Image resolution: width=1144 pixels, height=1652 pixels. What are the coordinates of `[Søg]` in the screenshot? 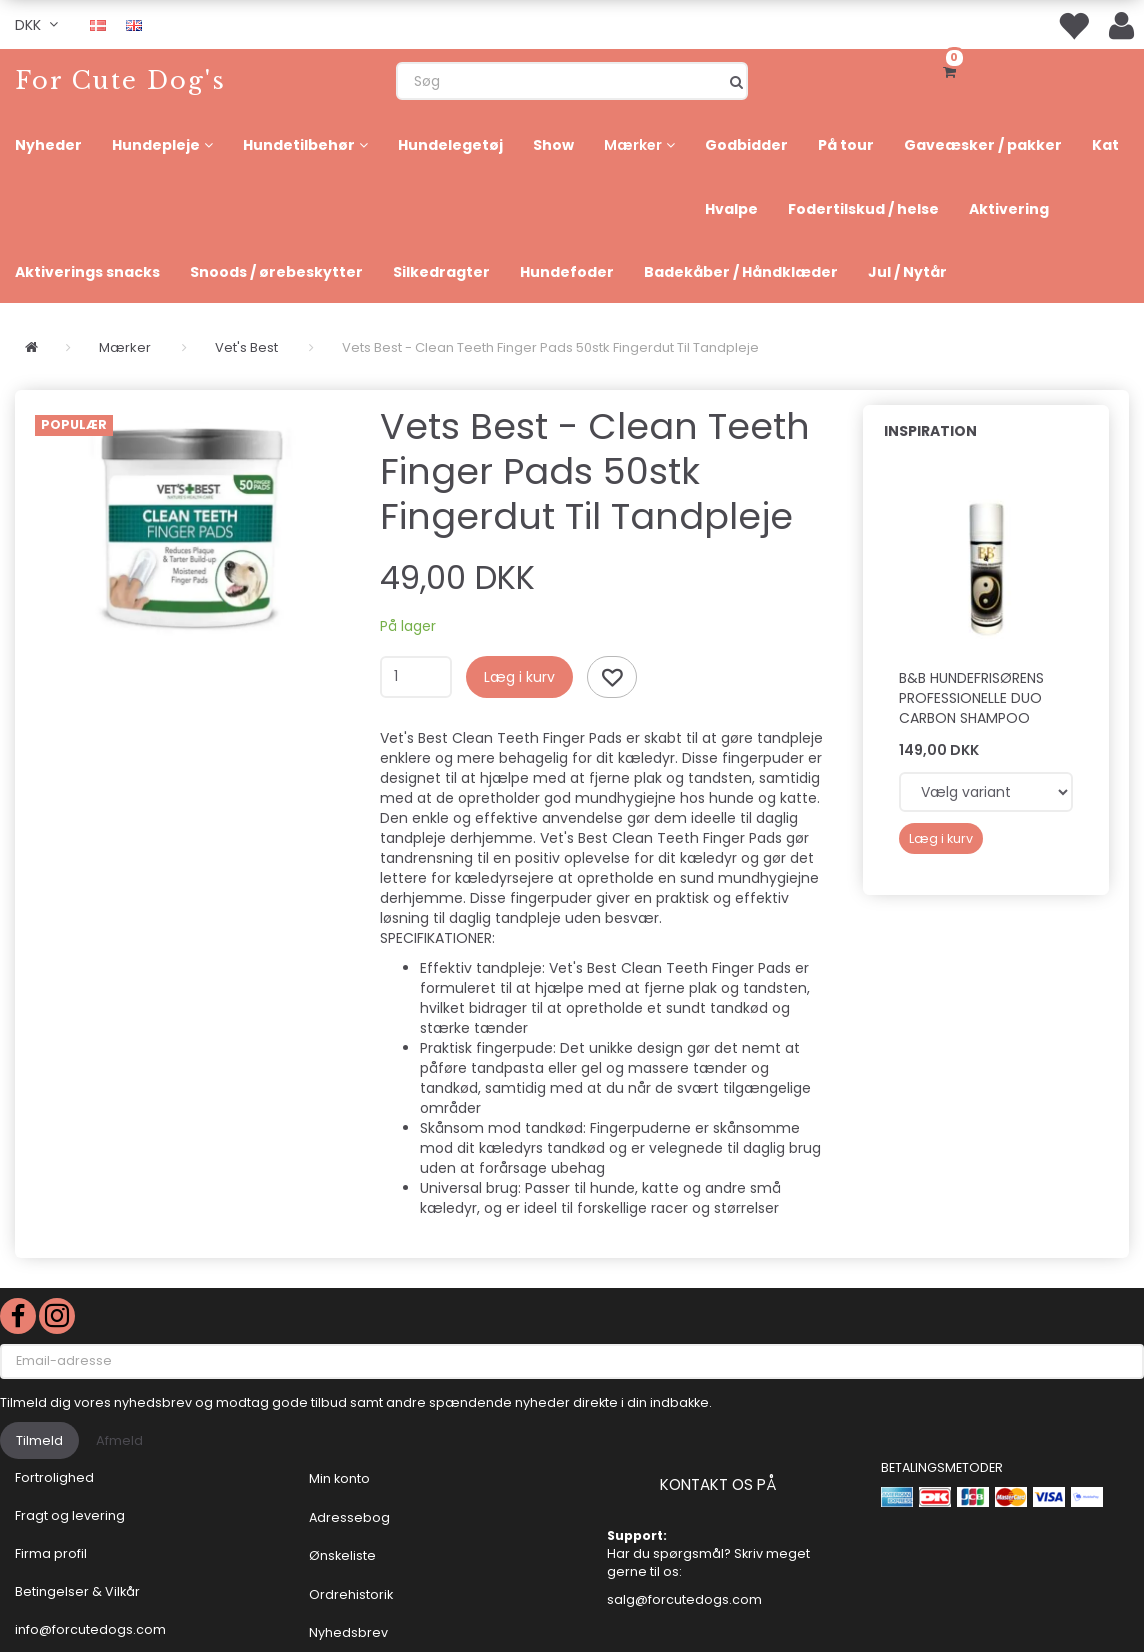 It's located at (736, 81).